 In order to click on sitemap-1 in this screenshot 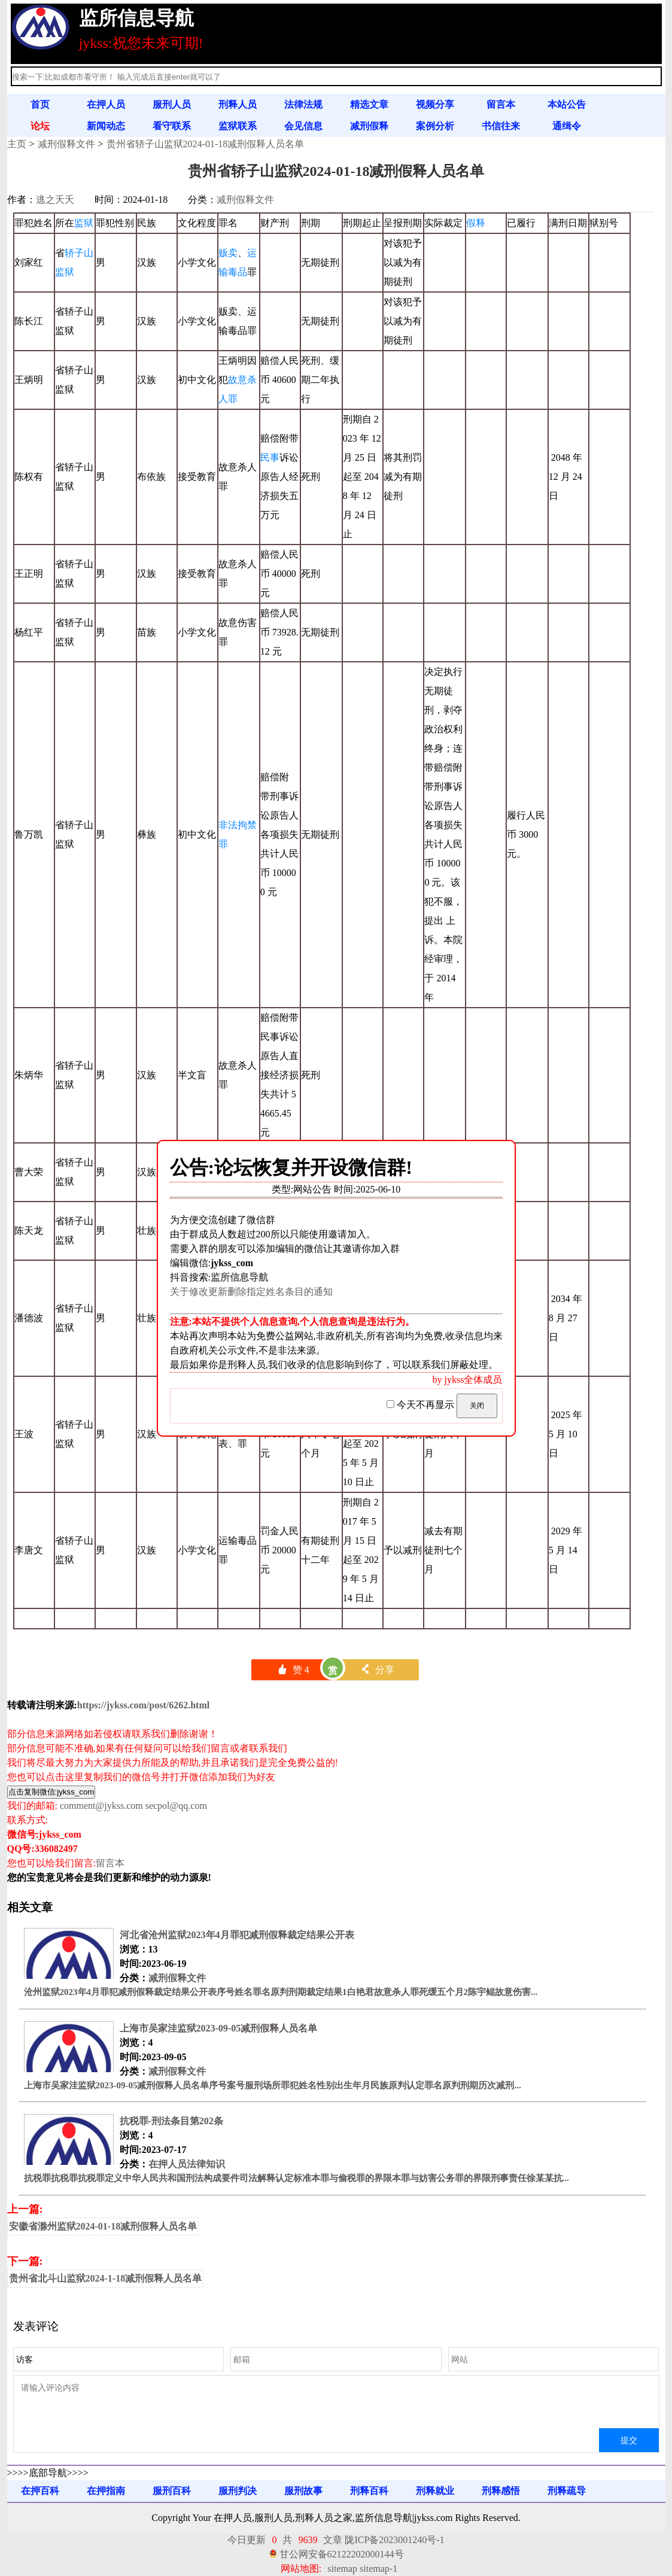, I will do `click(378, 2568)`.